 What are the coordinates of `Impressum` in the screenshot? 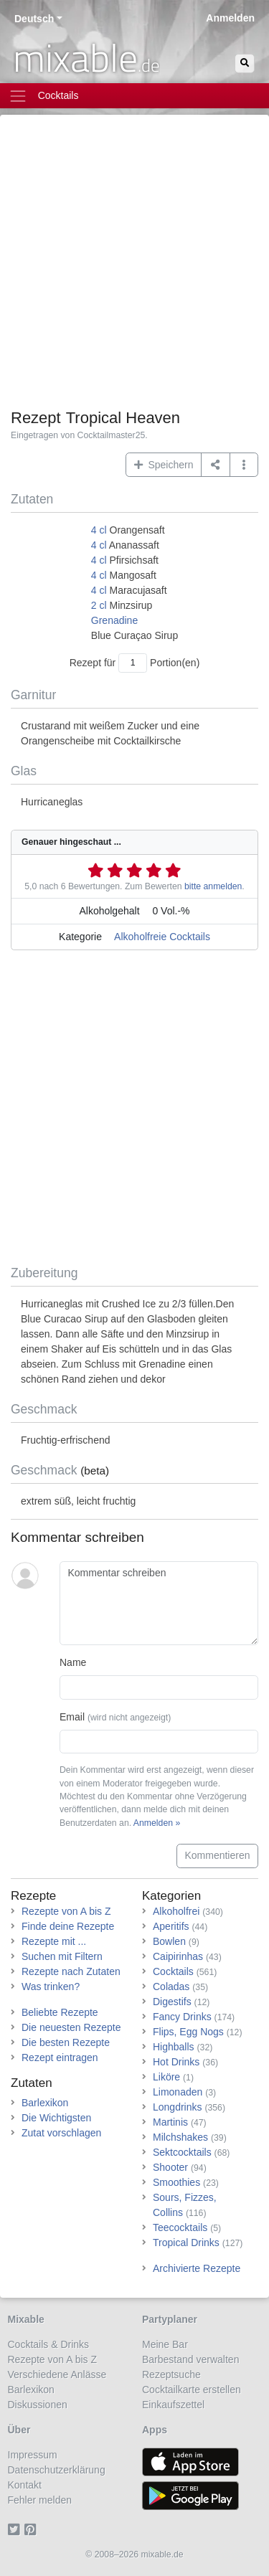 It's located at (32, 2455).